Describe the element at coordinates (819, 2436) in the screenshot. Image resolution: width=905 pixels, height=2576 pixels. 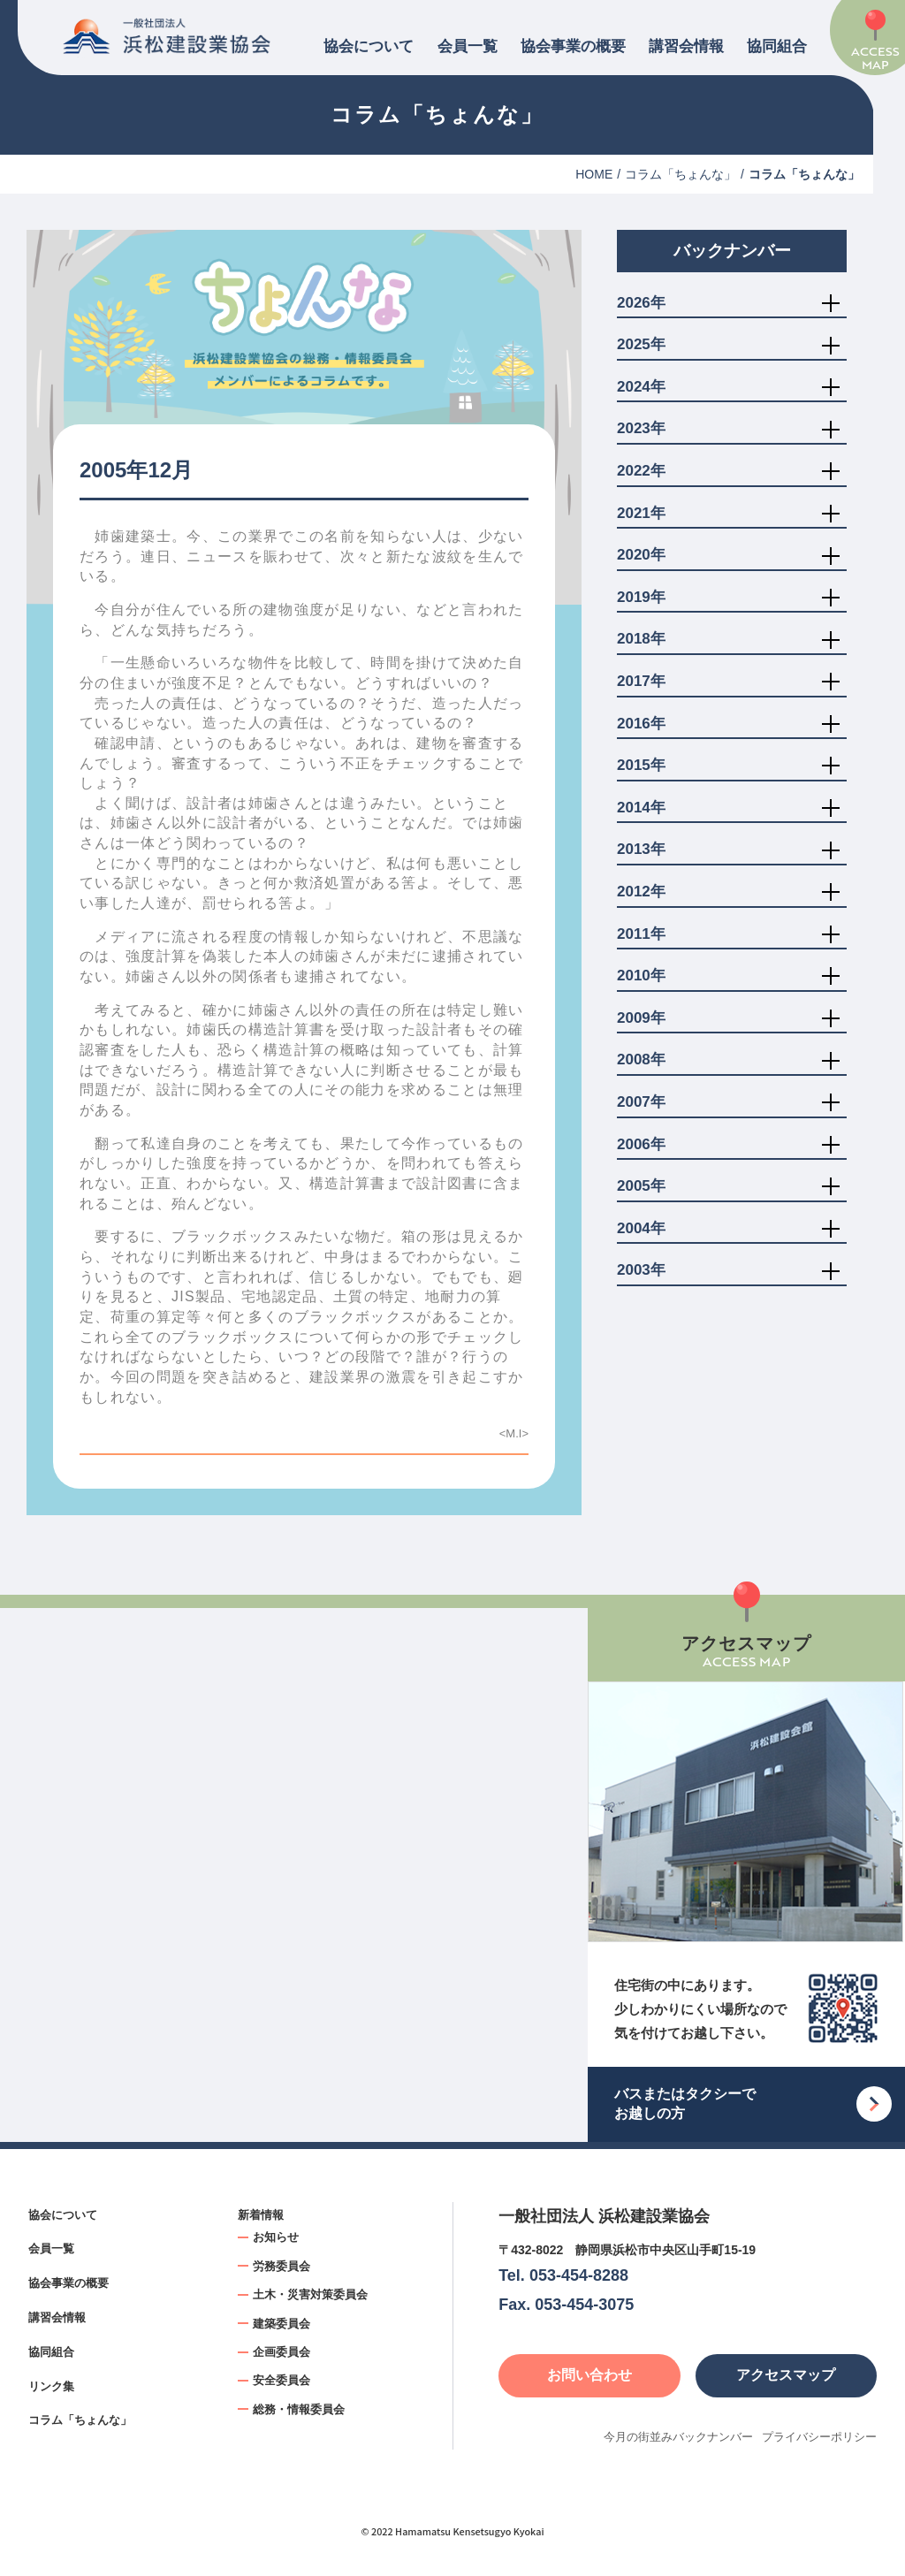
I see `プライバシーポリシー` at that location.